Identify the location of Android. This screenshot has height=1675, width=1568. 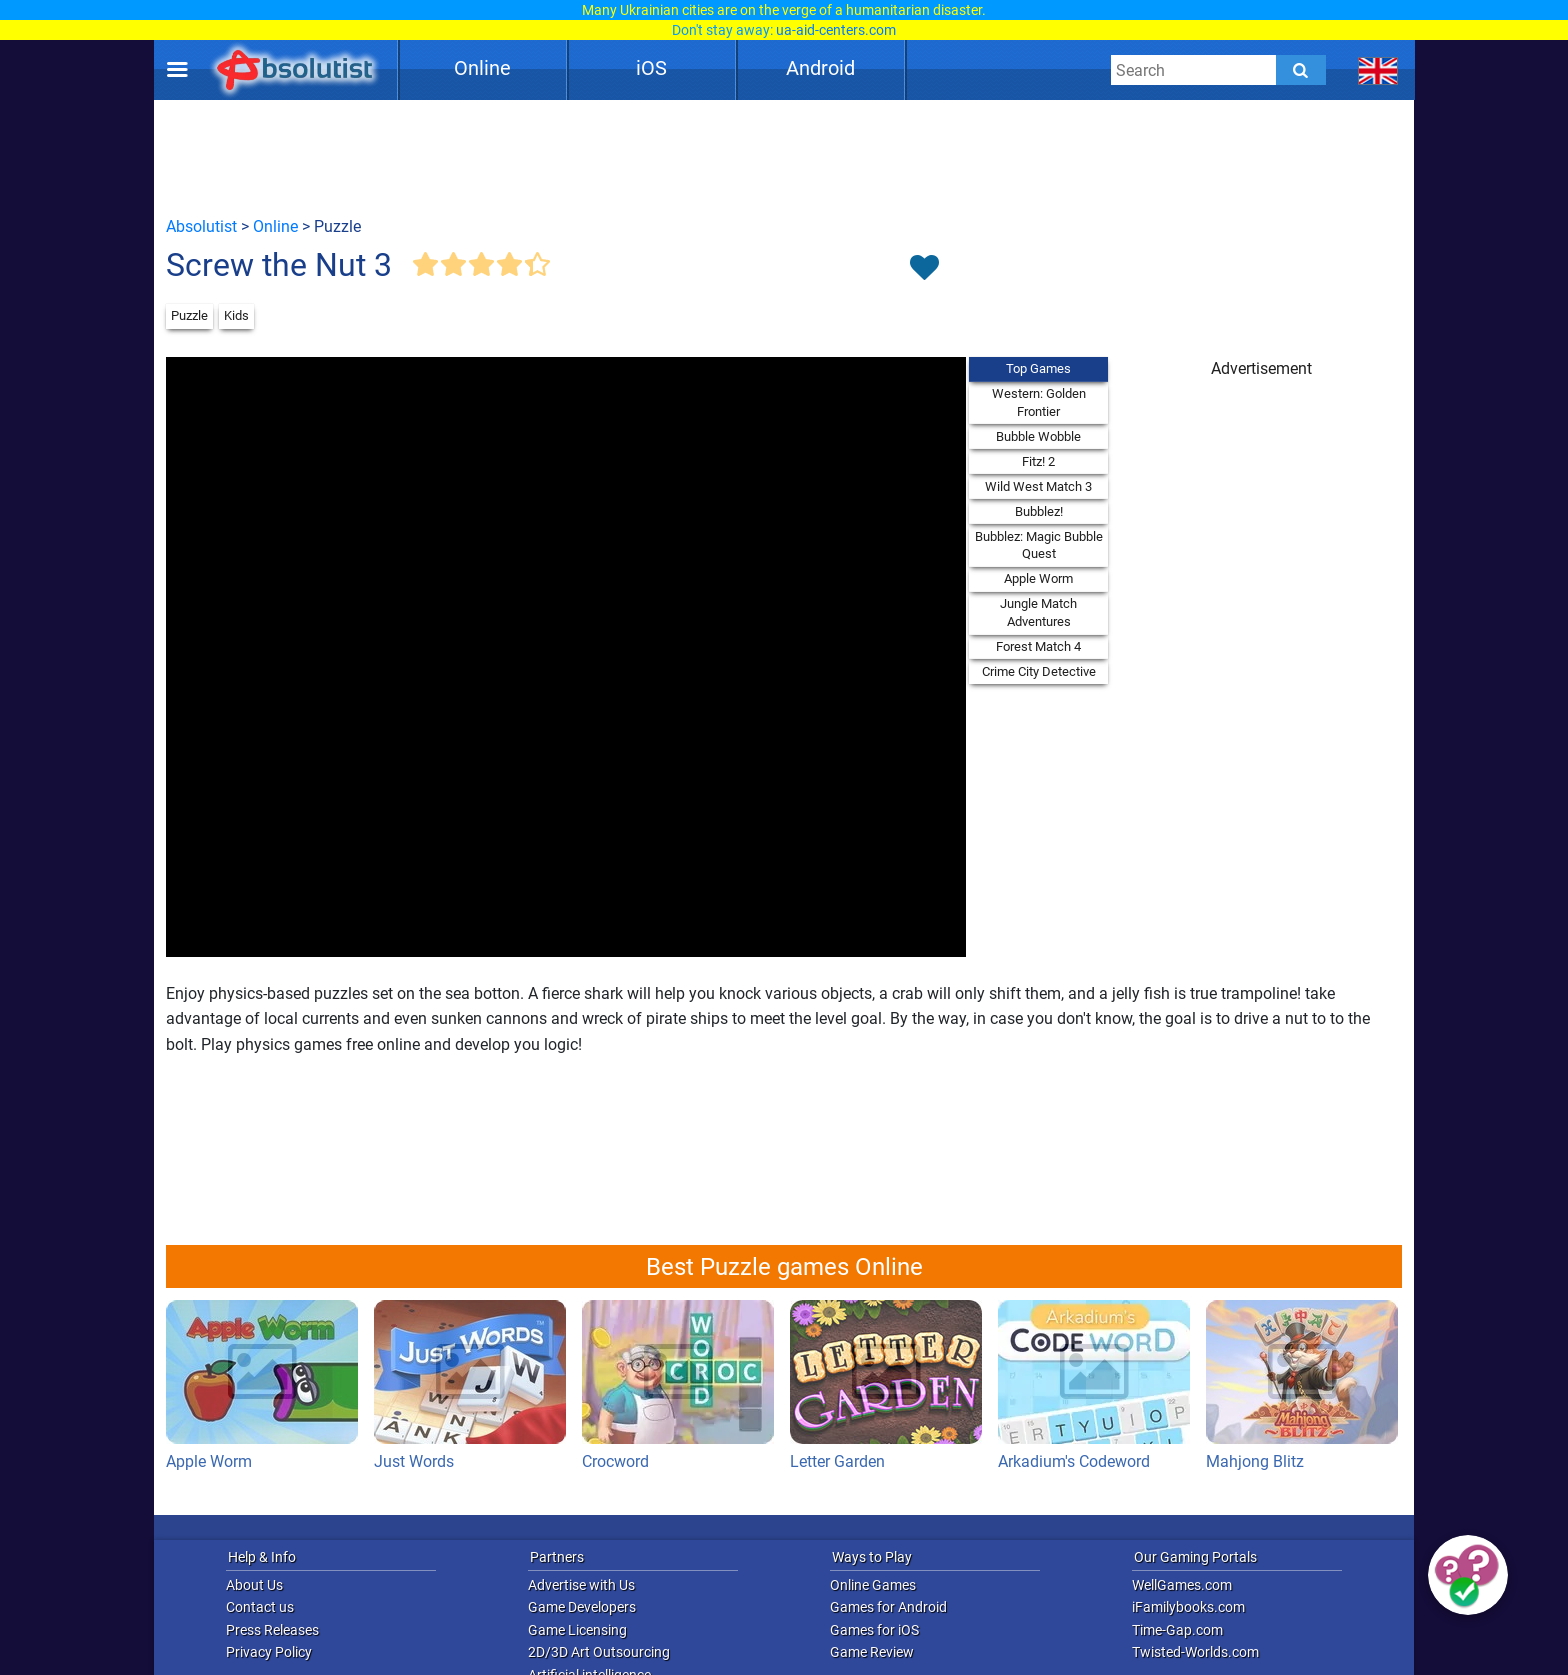
(820, 68).